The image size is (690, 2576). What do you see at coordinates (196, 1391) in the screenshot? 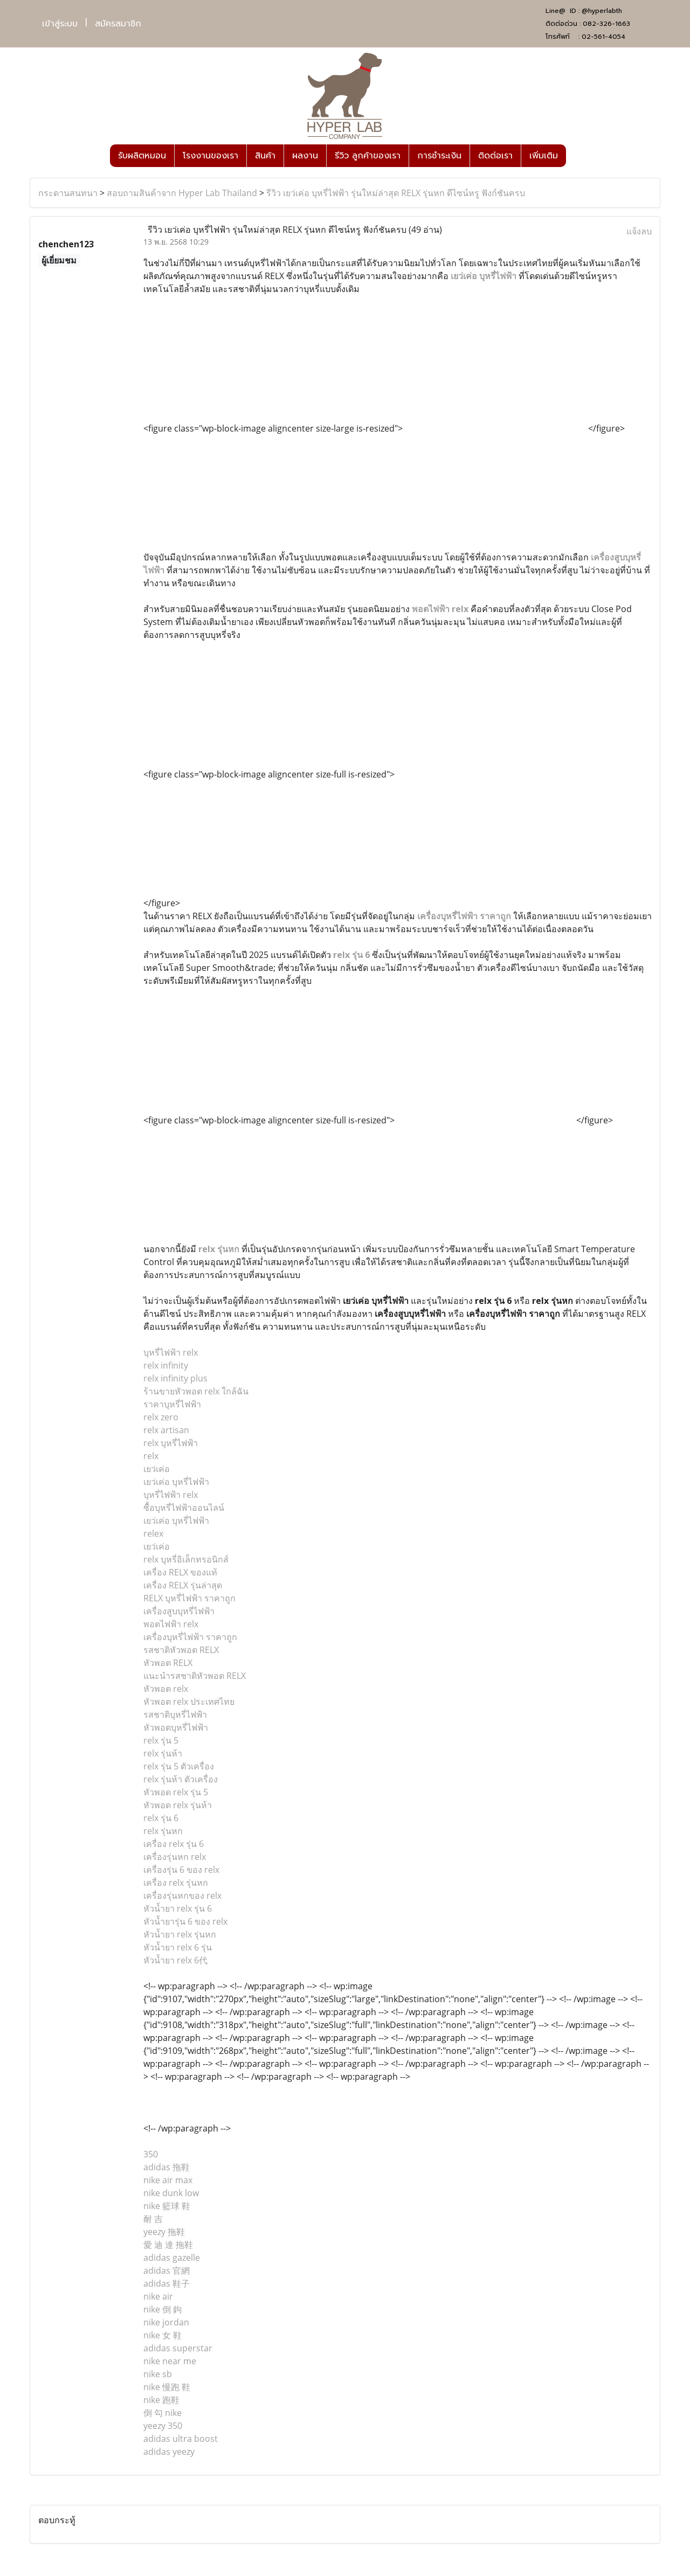
I see `ร้านขายหัวพอต relx ใกล้ฉัน` at bounding box center [196, 1391].